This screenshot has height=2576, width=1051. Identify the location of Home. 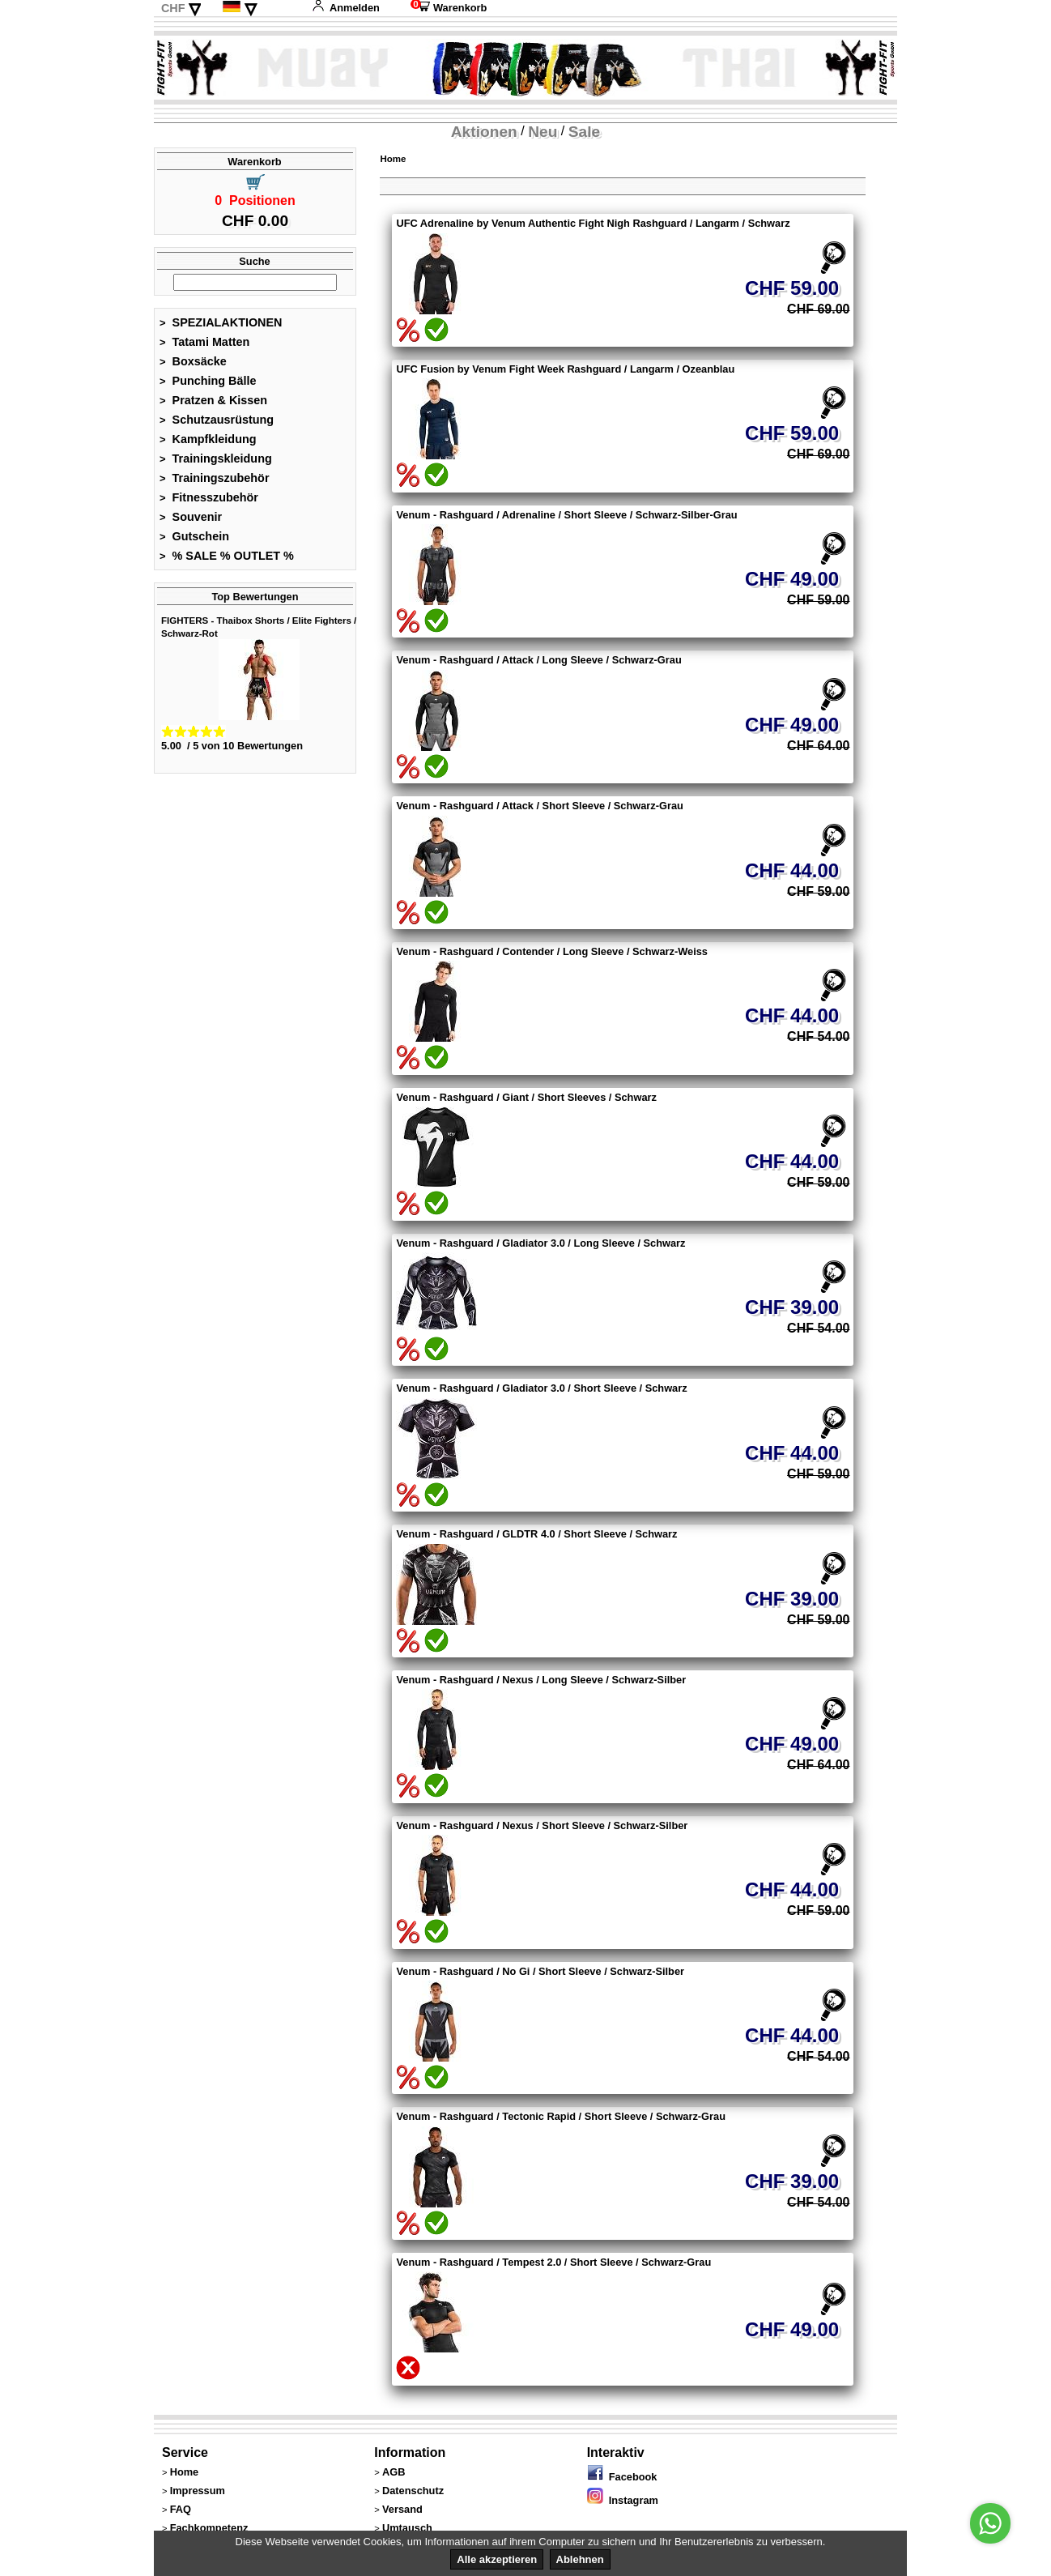
(393, 159).